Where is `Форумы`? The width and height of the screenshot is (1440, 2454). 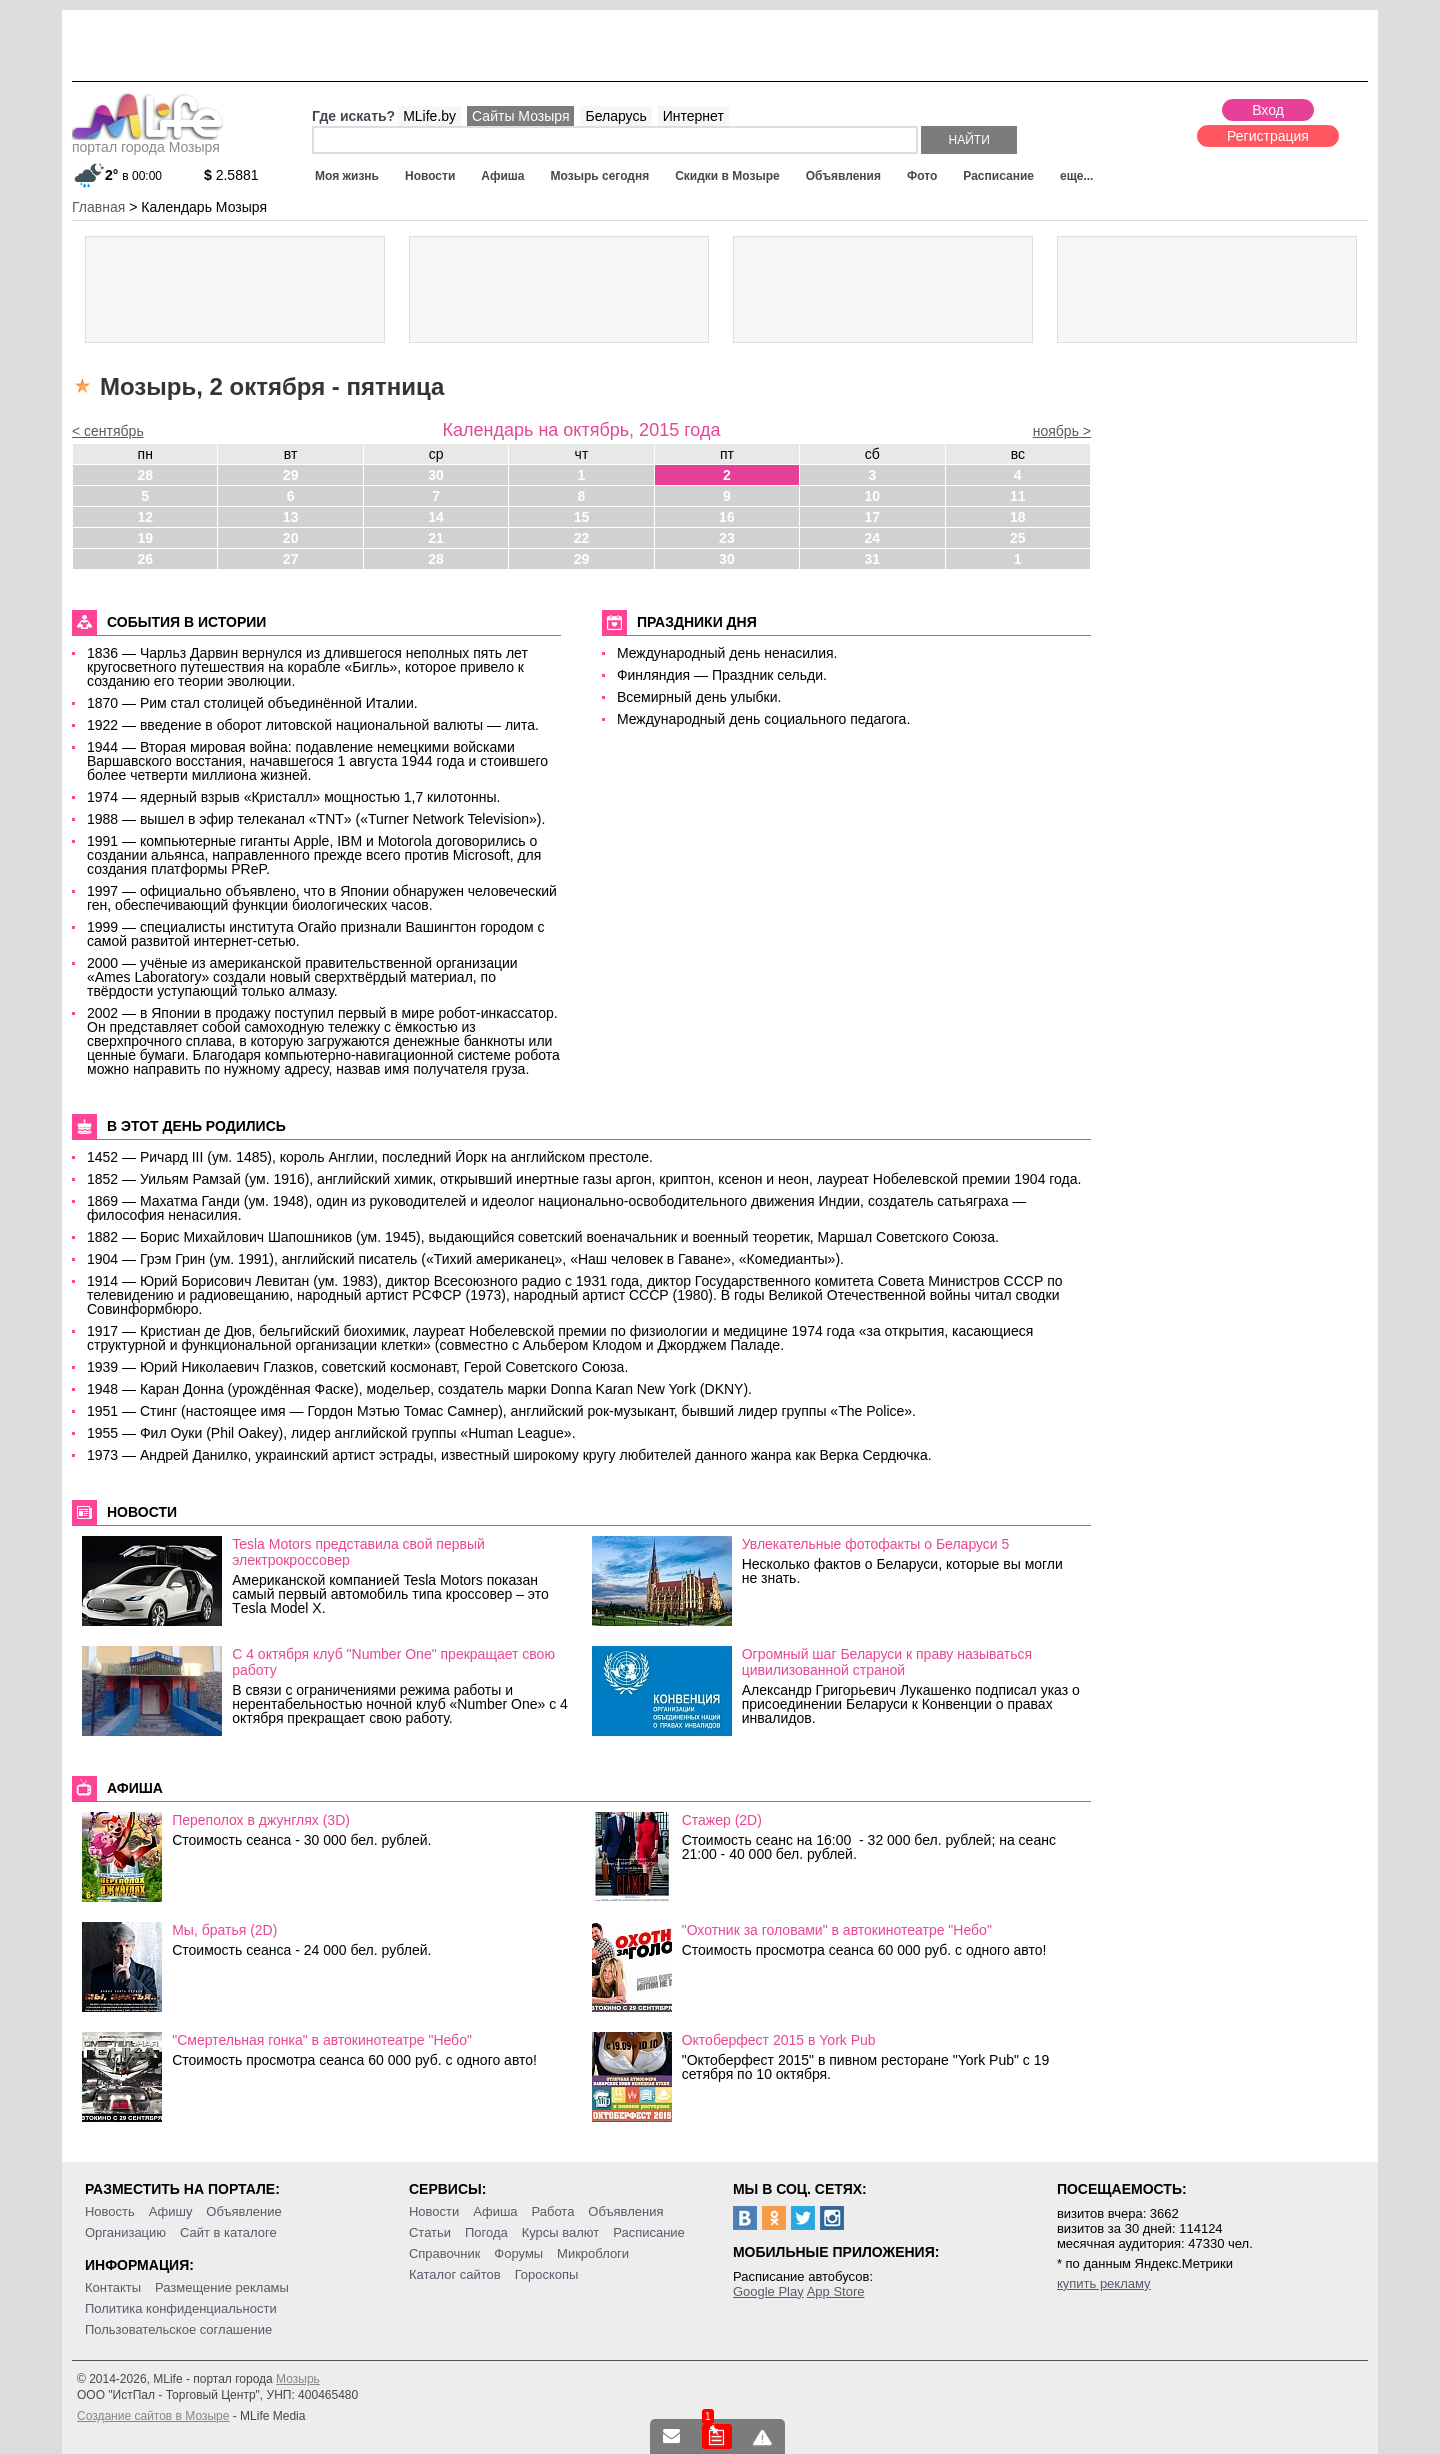 Форумы is located at coordinates (518, 2253).